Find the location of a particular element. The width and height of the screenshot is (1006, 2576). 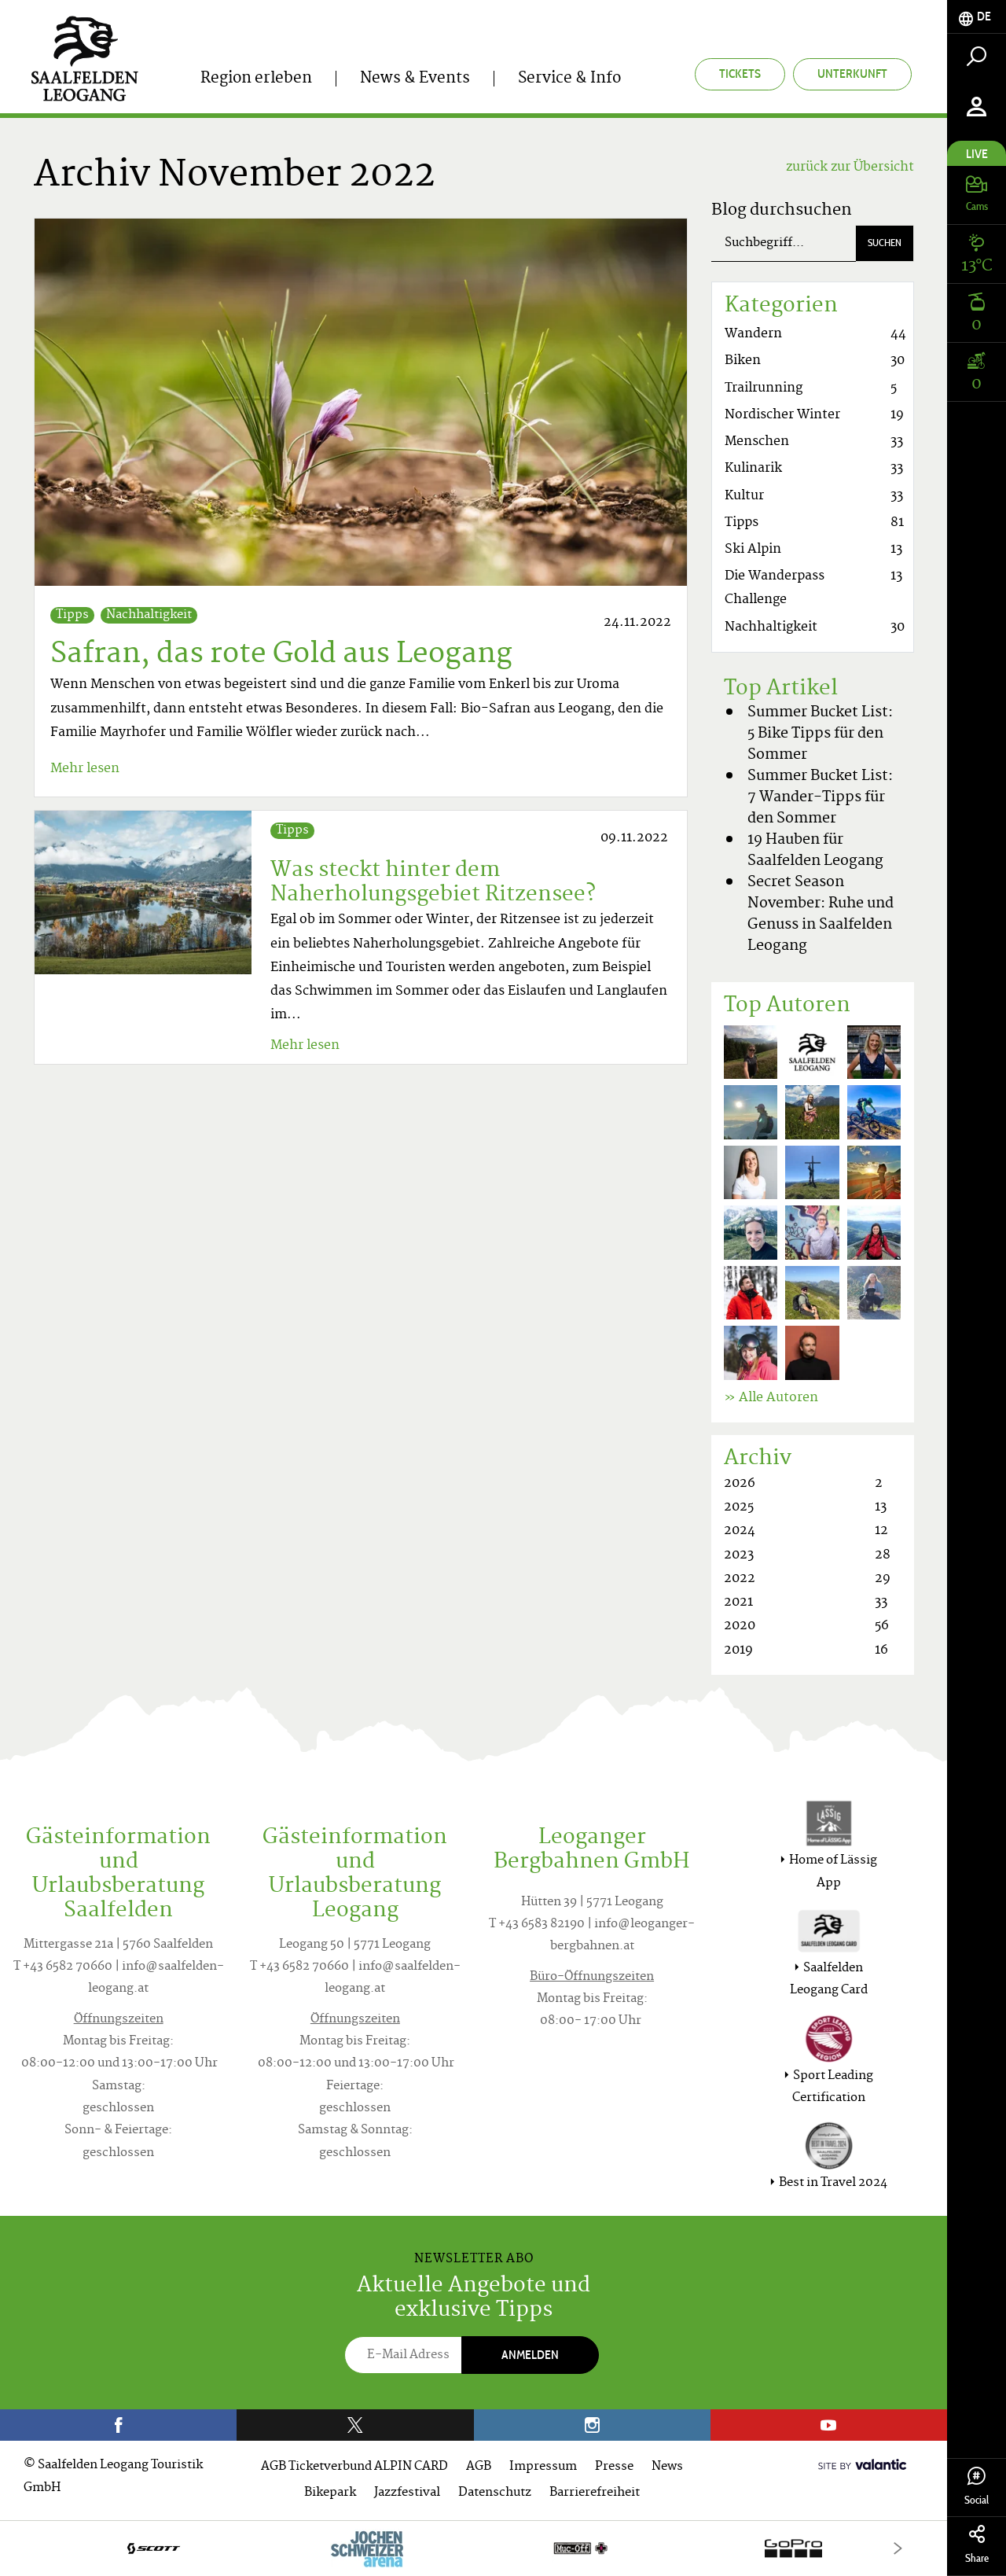

T +43 6583 82190 is located at coordinates (537, 1924).